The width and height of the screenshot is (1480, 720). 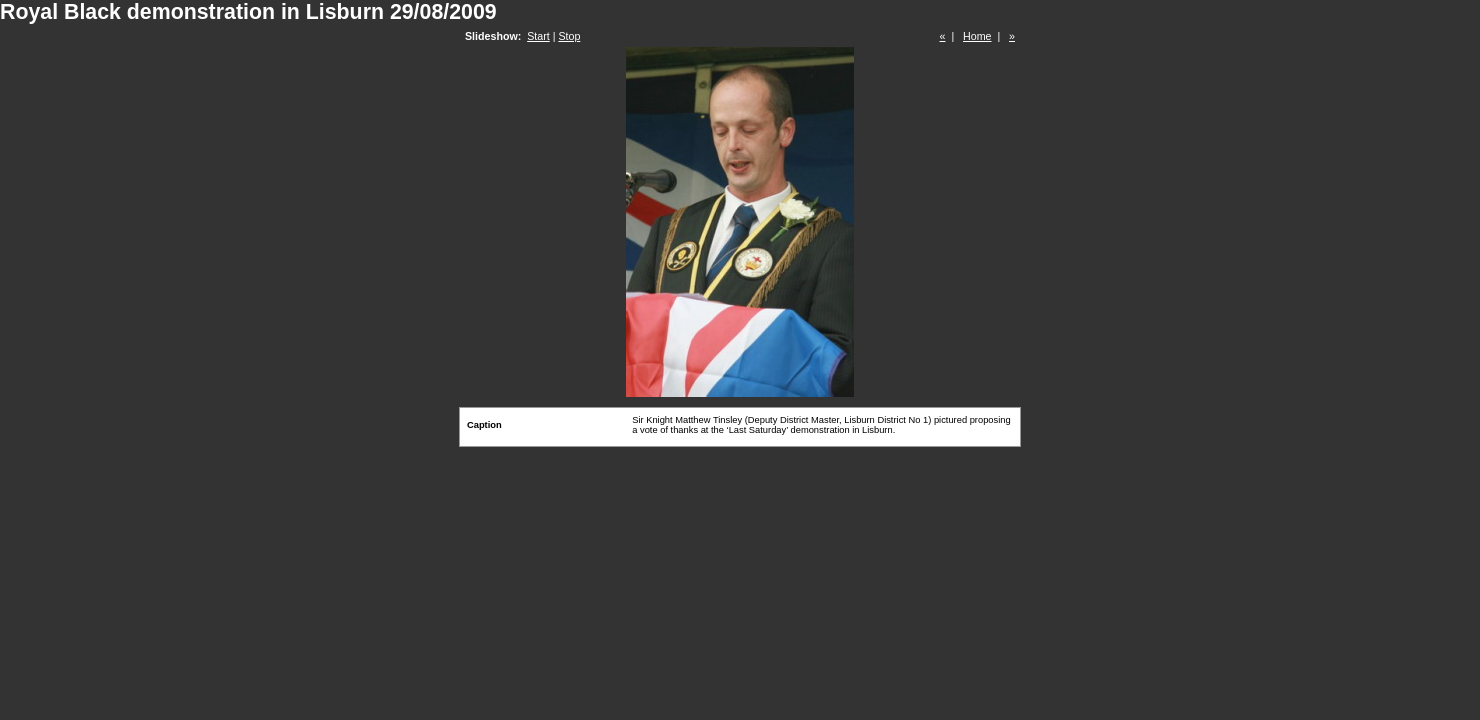 I want to click on Home, so click(x=977, y=36).